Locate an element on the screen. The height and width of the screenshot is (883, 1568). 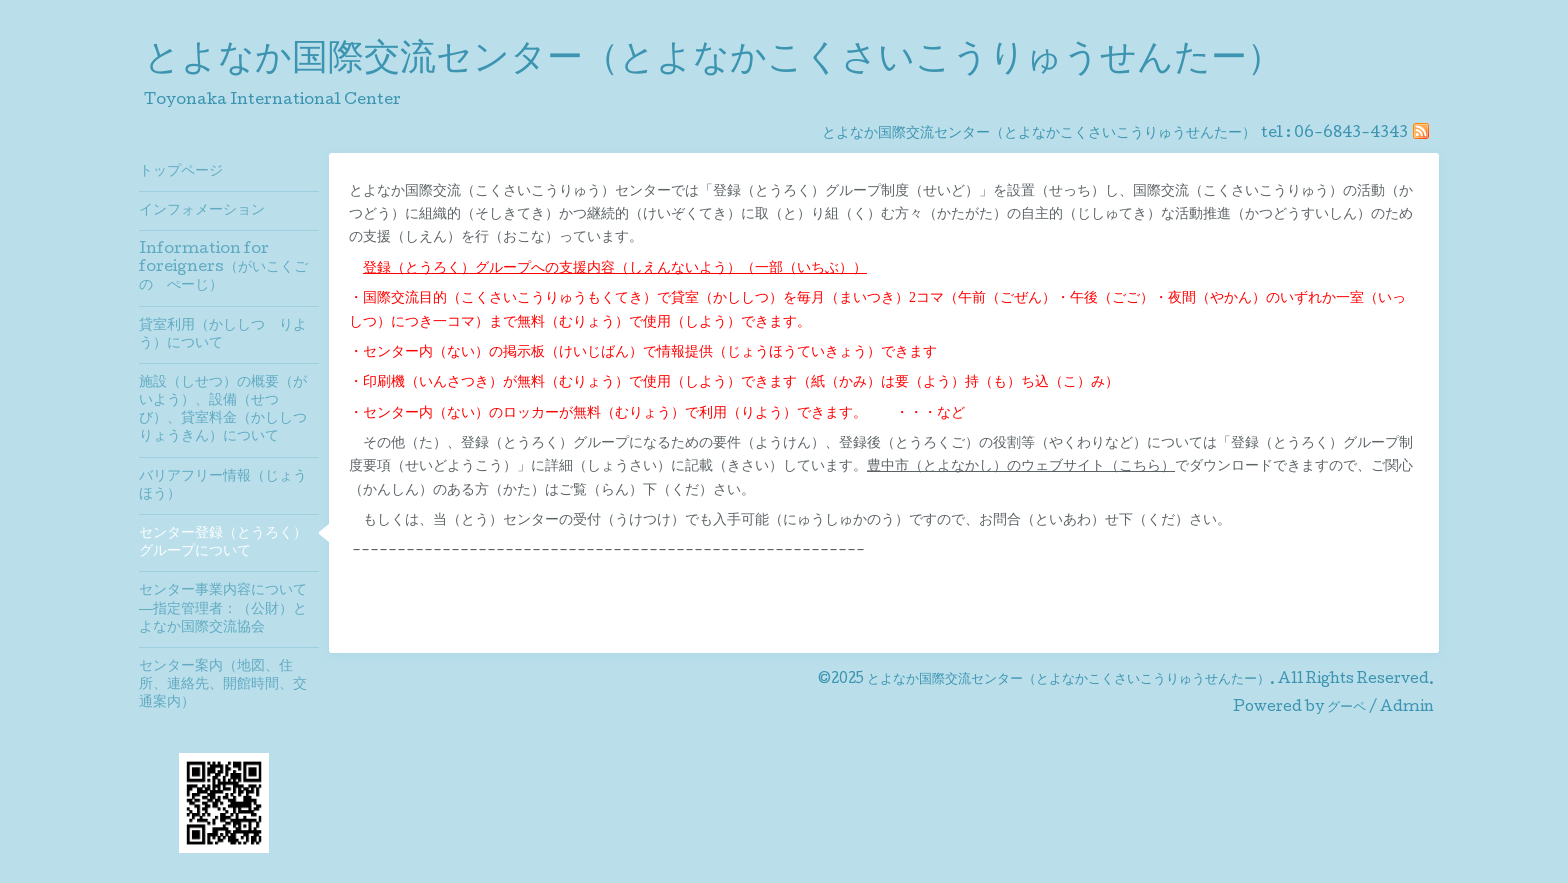
Admin is located at coordinates (1407, 708).